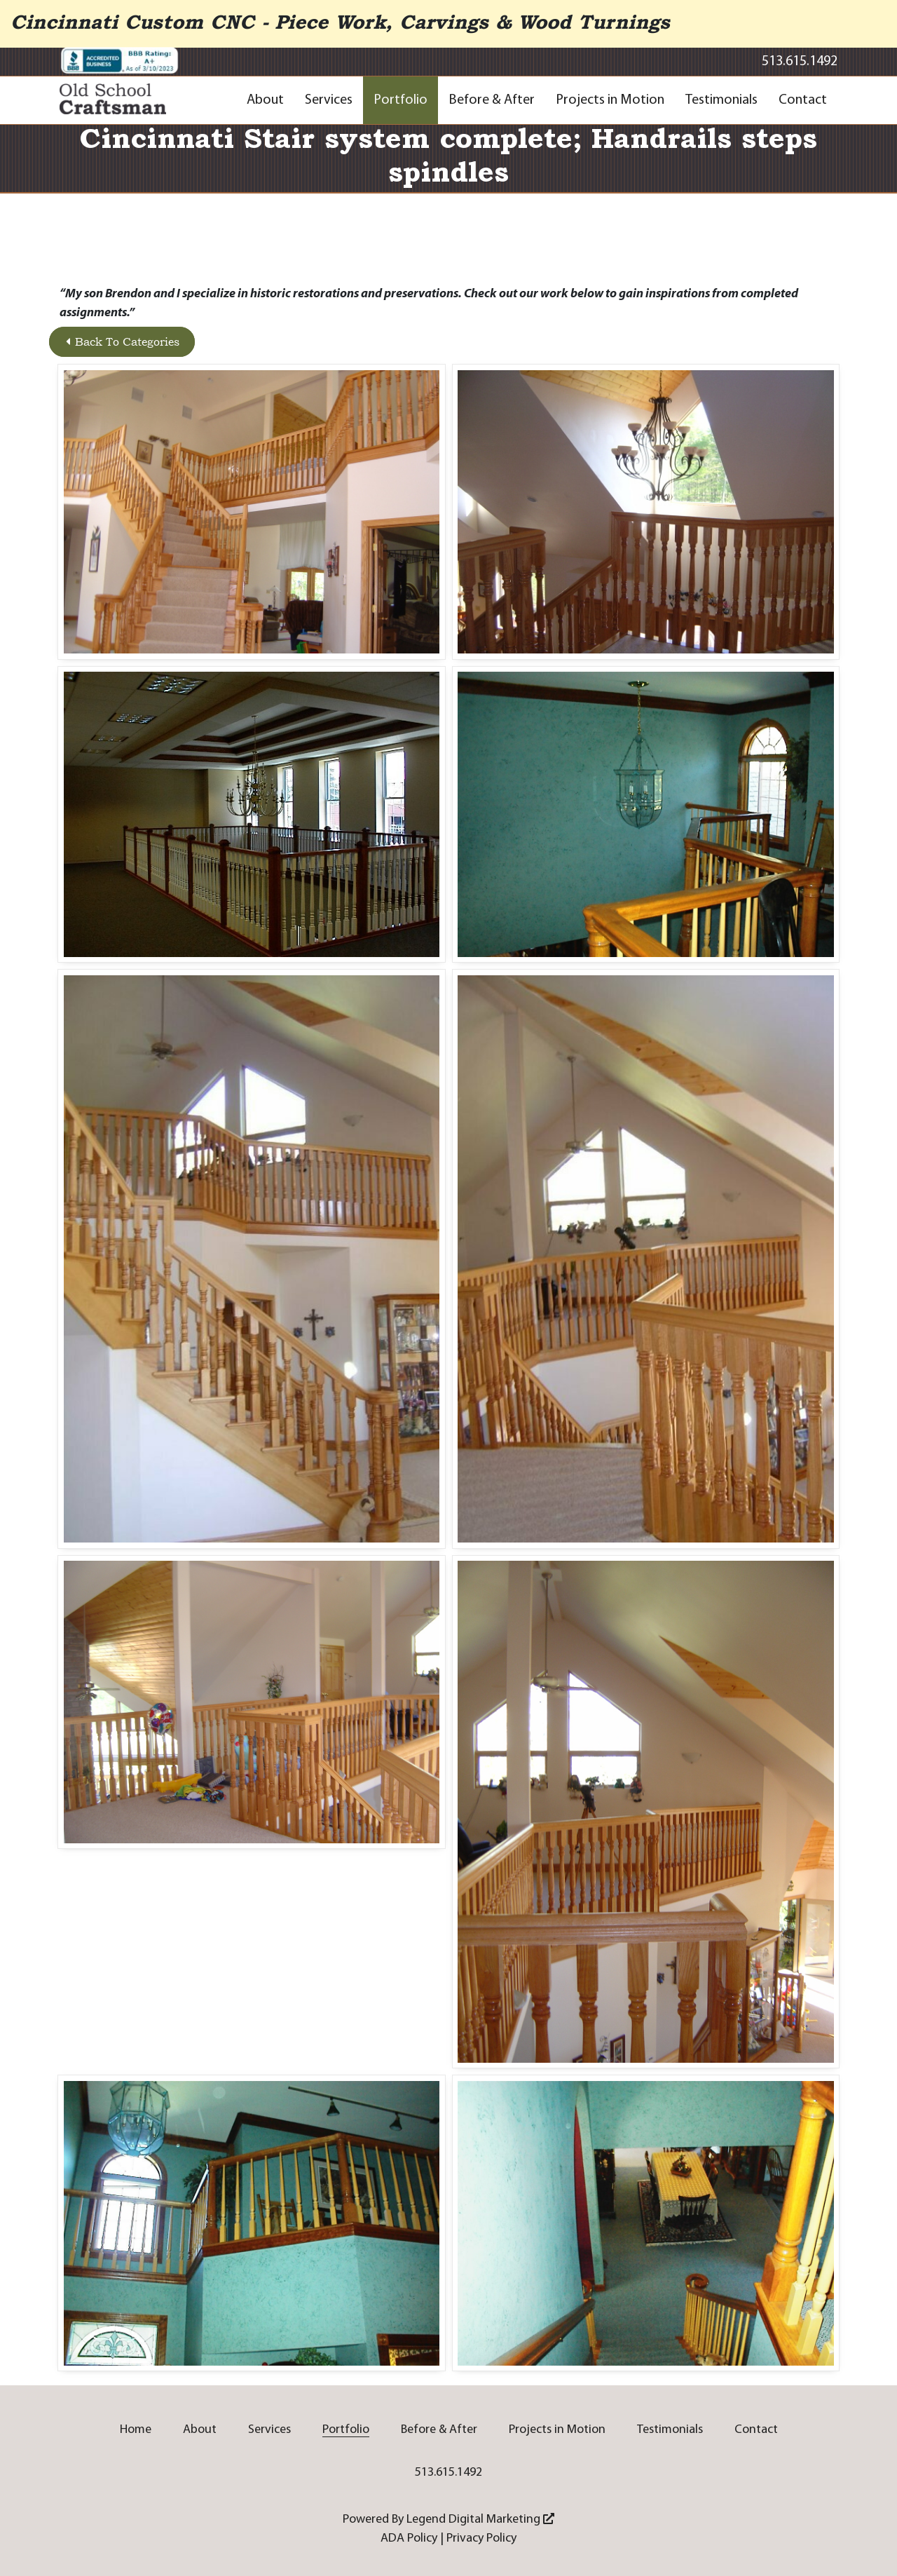  What do you see at coordinates (610, 100) in the screenshot?
I see `Projects in Motion` at bounding box center [610, 100].